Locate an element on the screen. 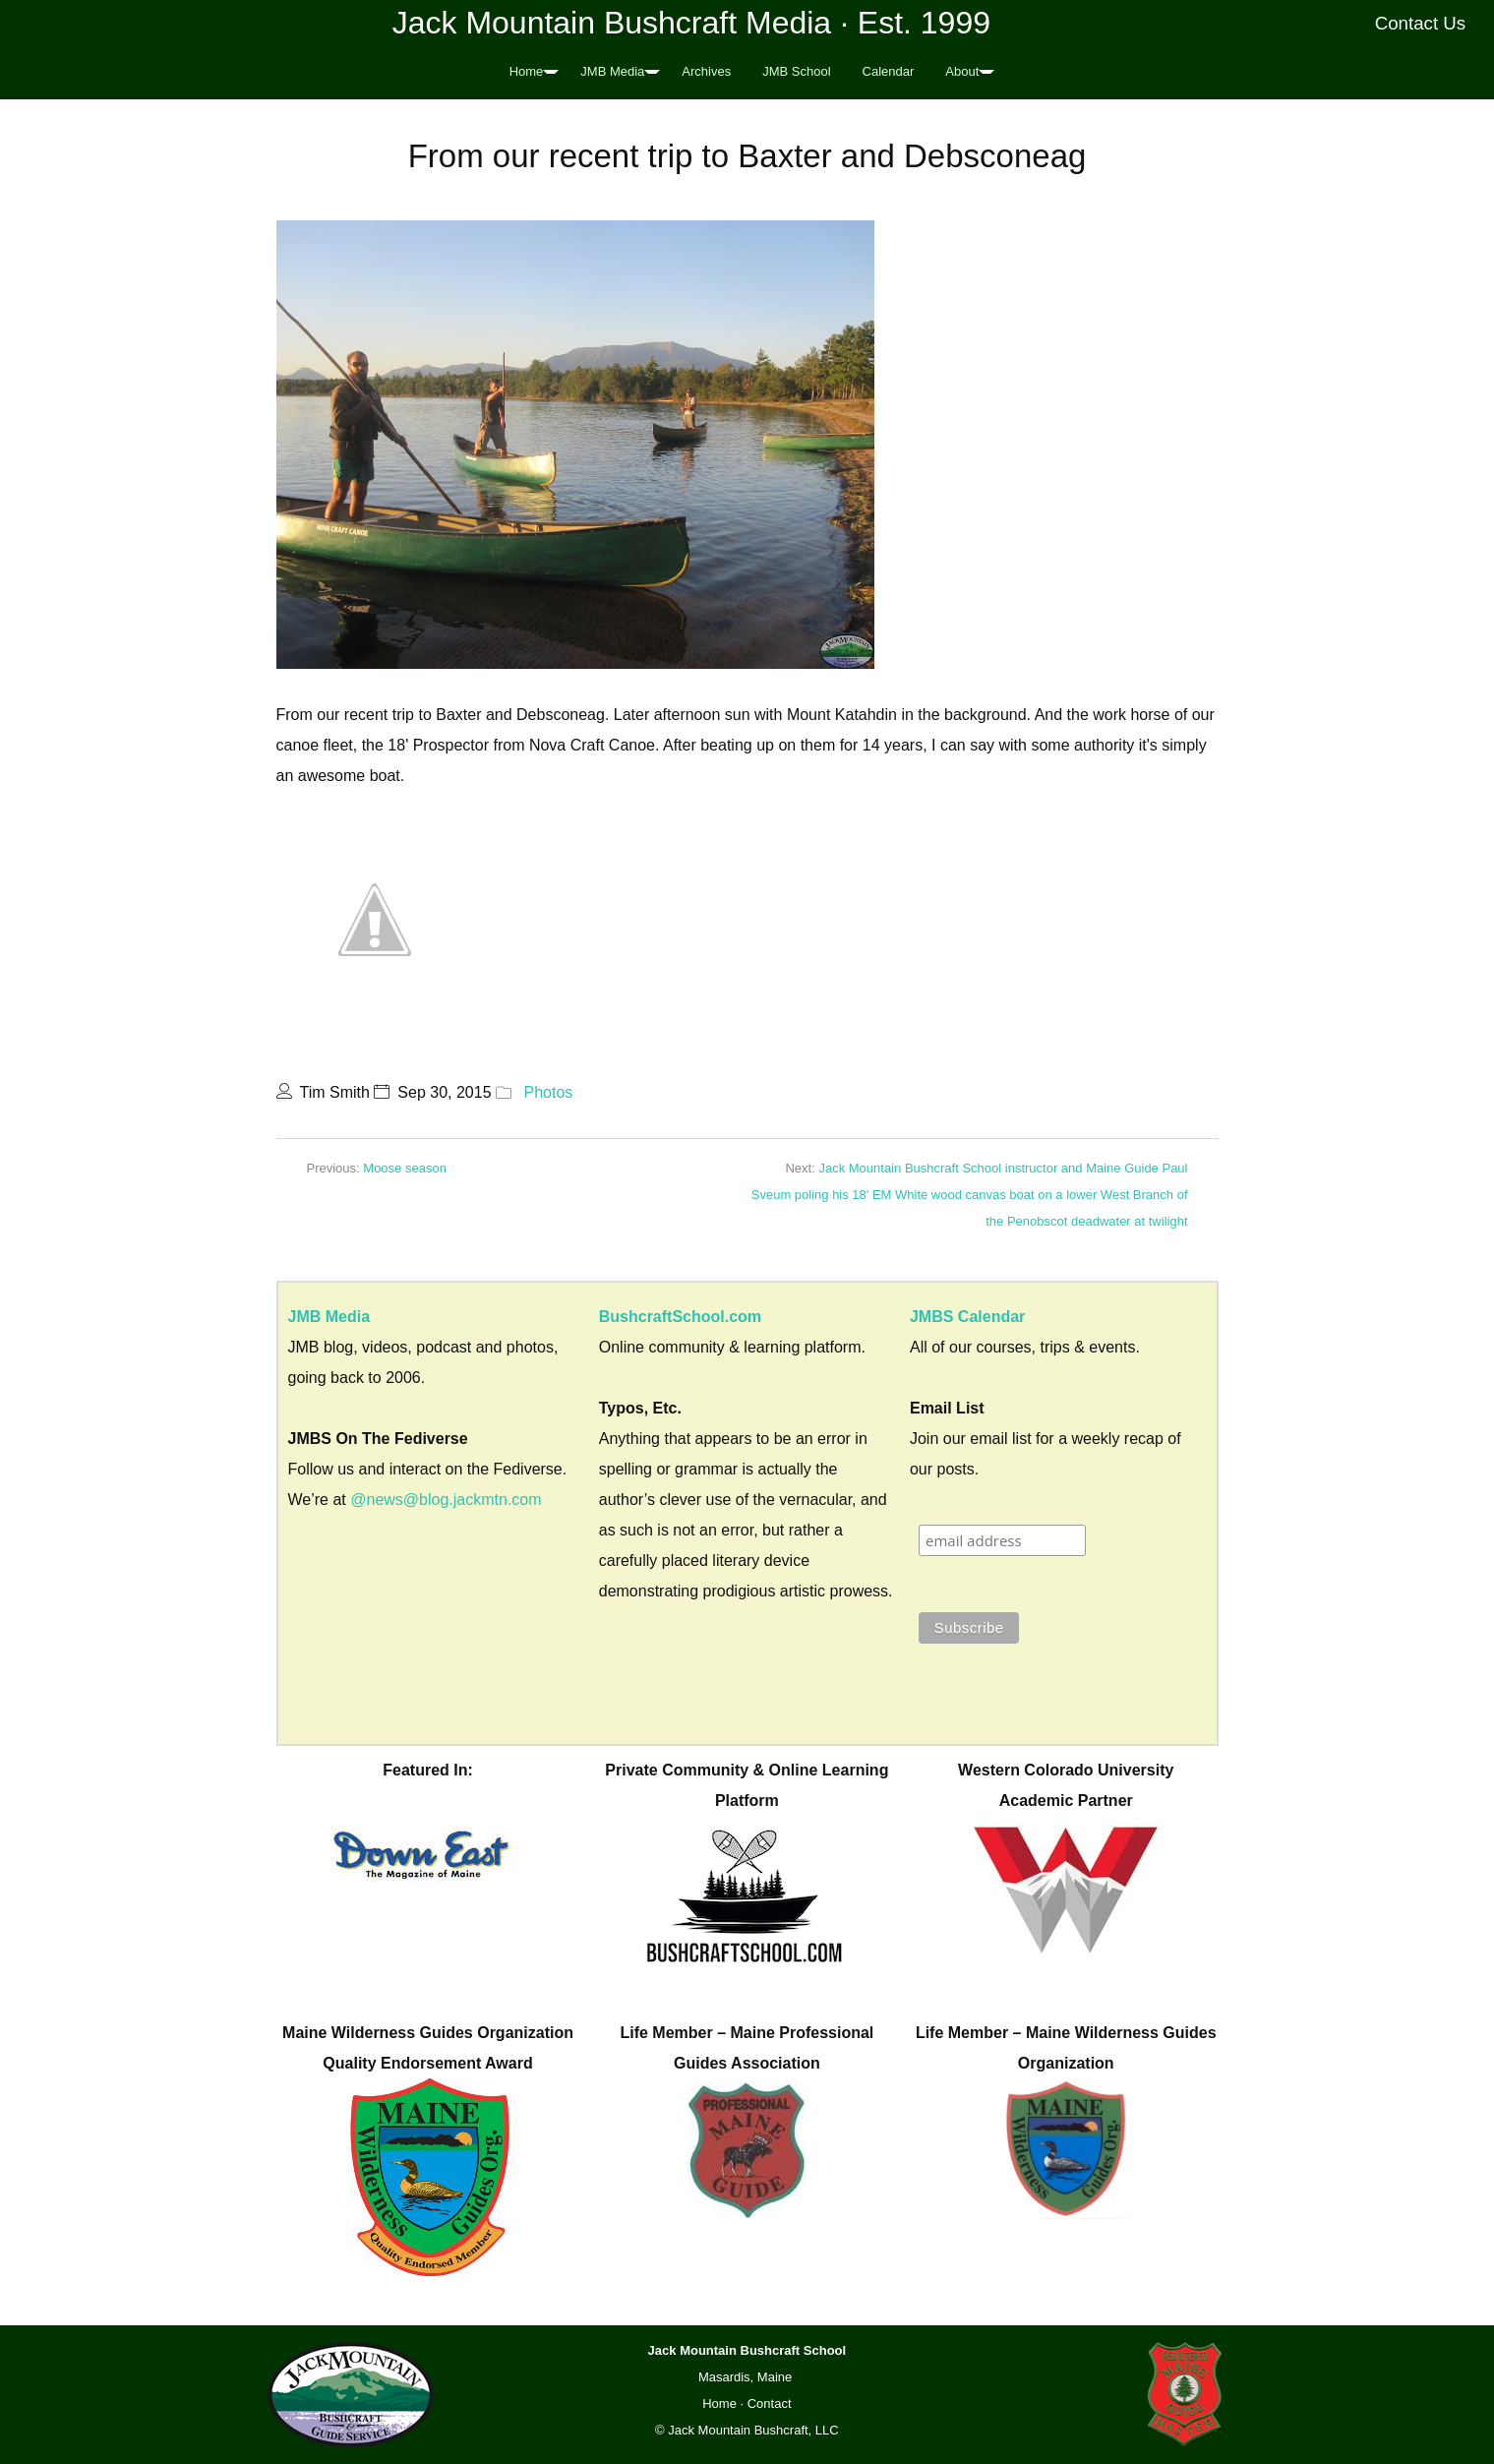 This screenshot has height=2464, width=1494. Archives is located at coordinates (706, 71).